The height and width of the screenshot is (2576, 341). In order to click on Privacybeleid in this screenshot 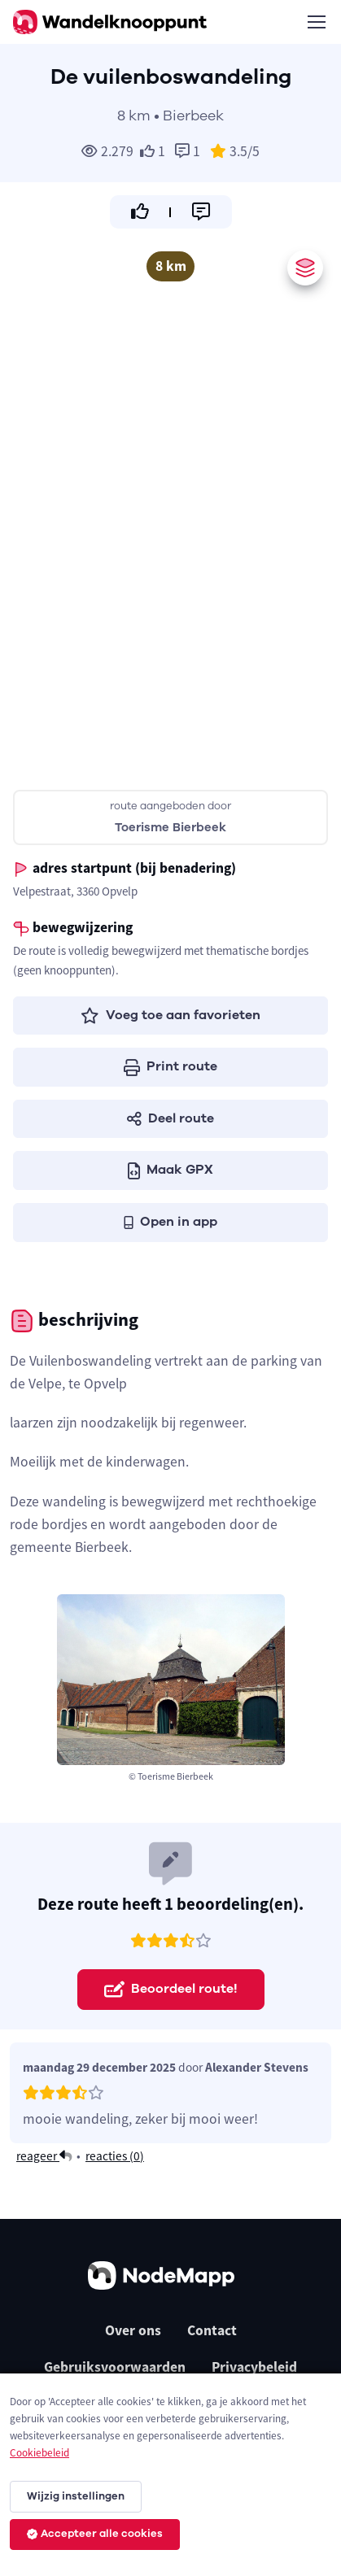, I will do `click(254, 2367)`.